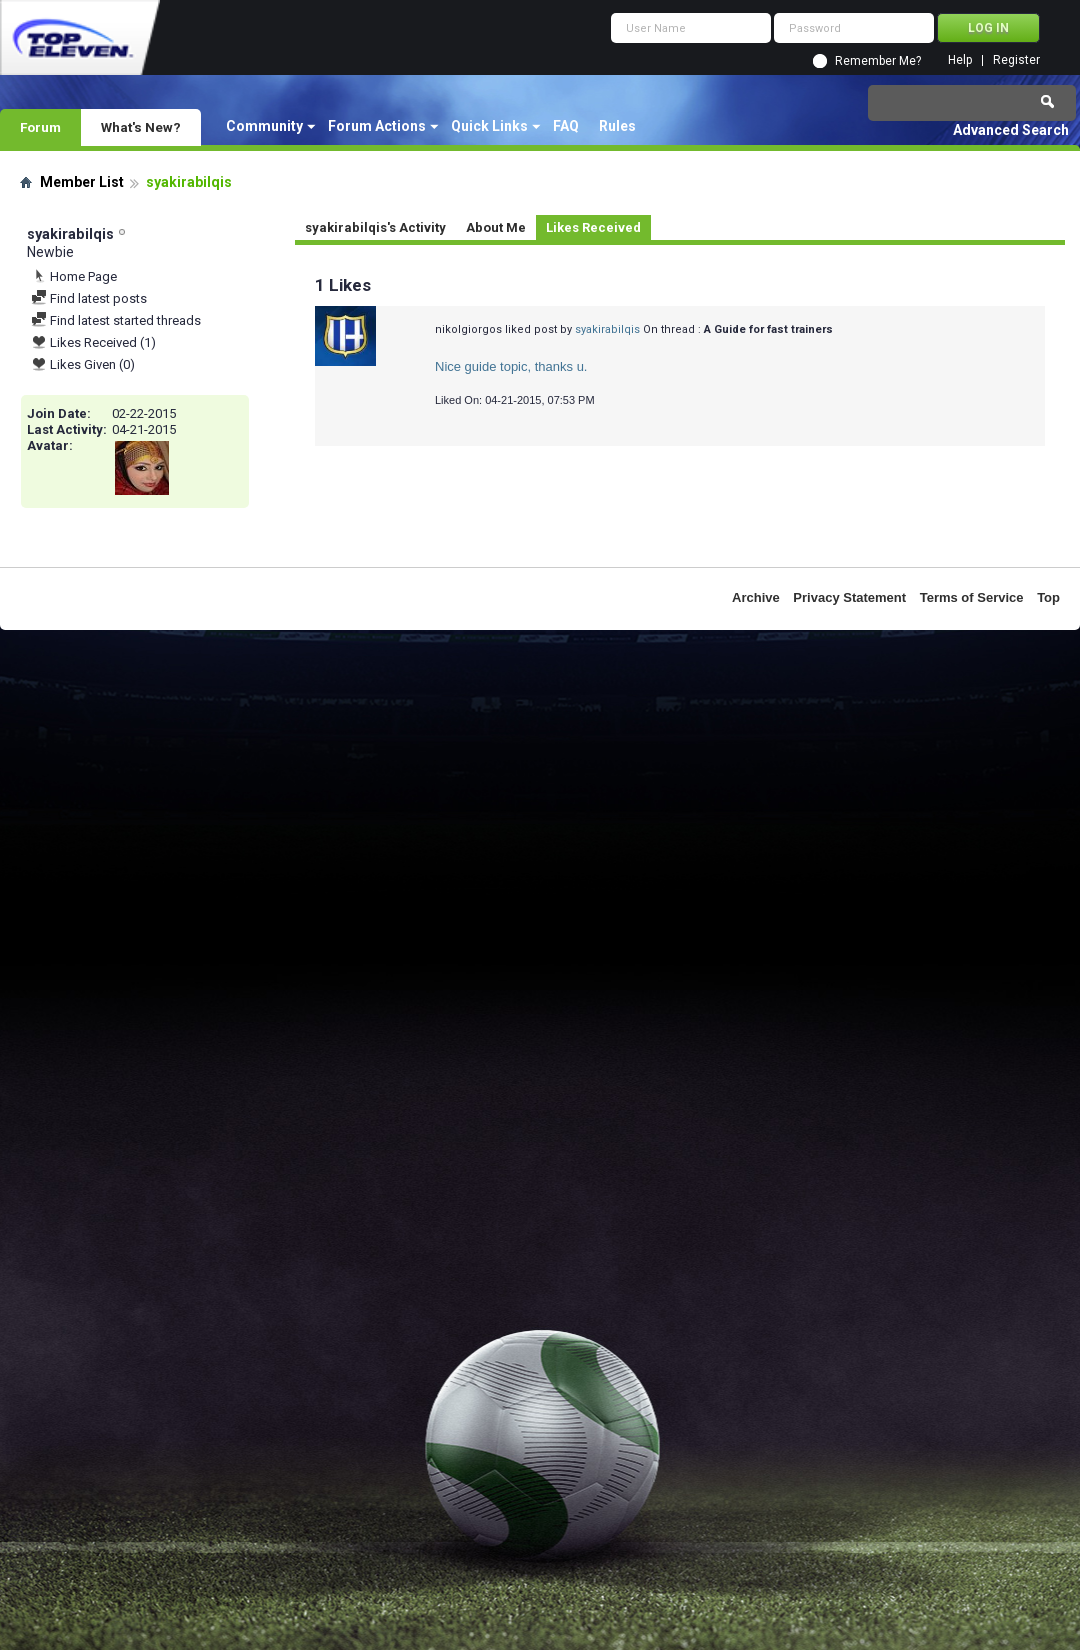  I want to click on About Me, so click(496, 227).